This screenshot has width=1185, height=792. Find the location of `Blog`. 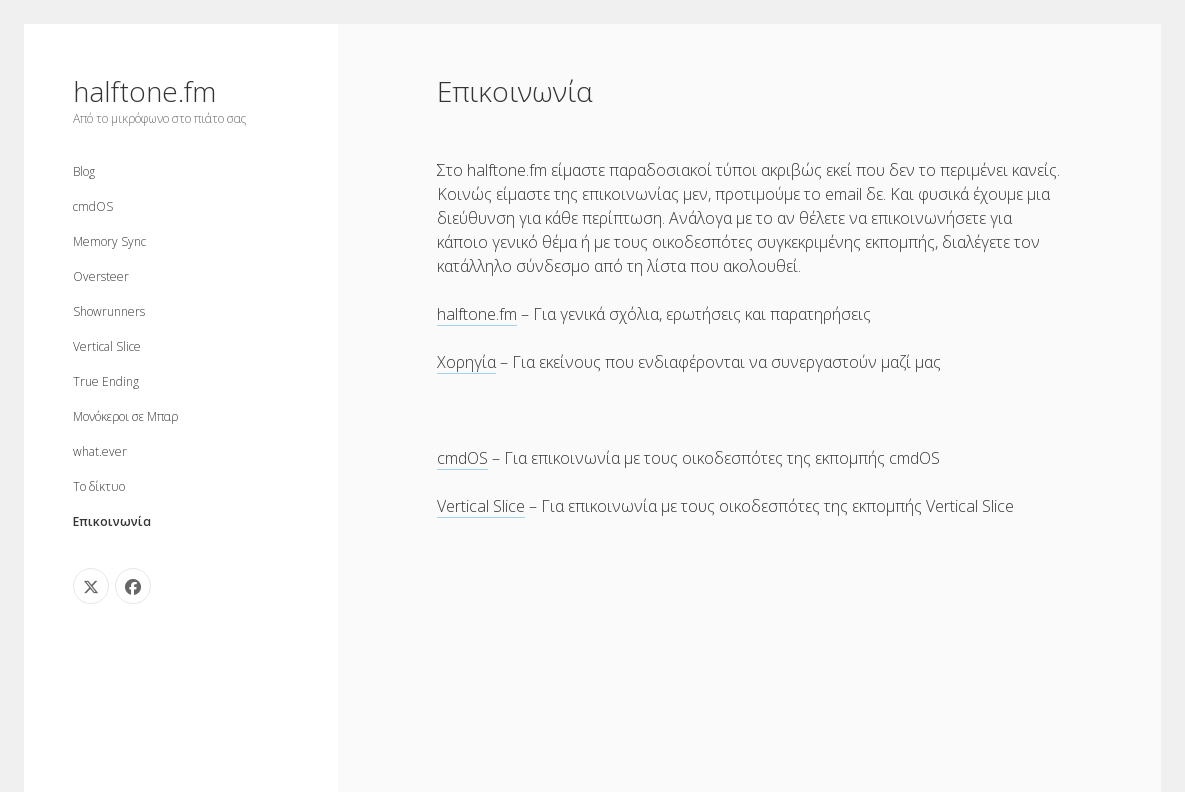

Blog is located at coordinates (84, 171).